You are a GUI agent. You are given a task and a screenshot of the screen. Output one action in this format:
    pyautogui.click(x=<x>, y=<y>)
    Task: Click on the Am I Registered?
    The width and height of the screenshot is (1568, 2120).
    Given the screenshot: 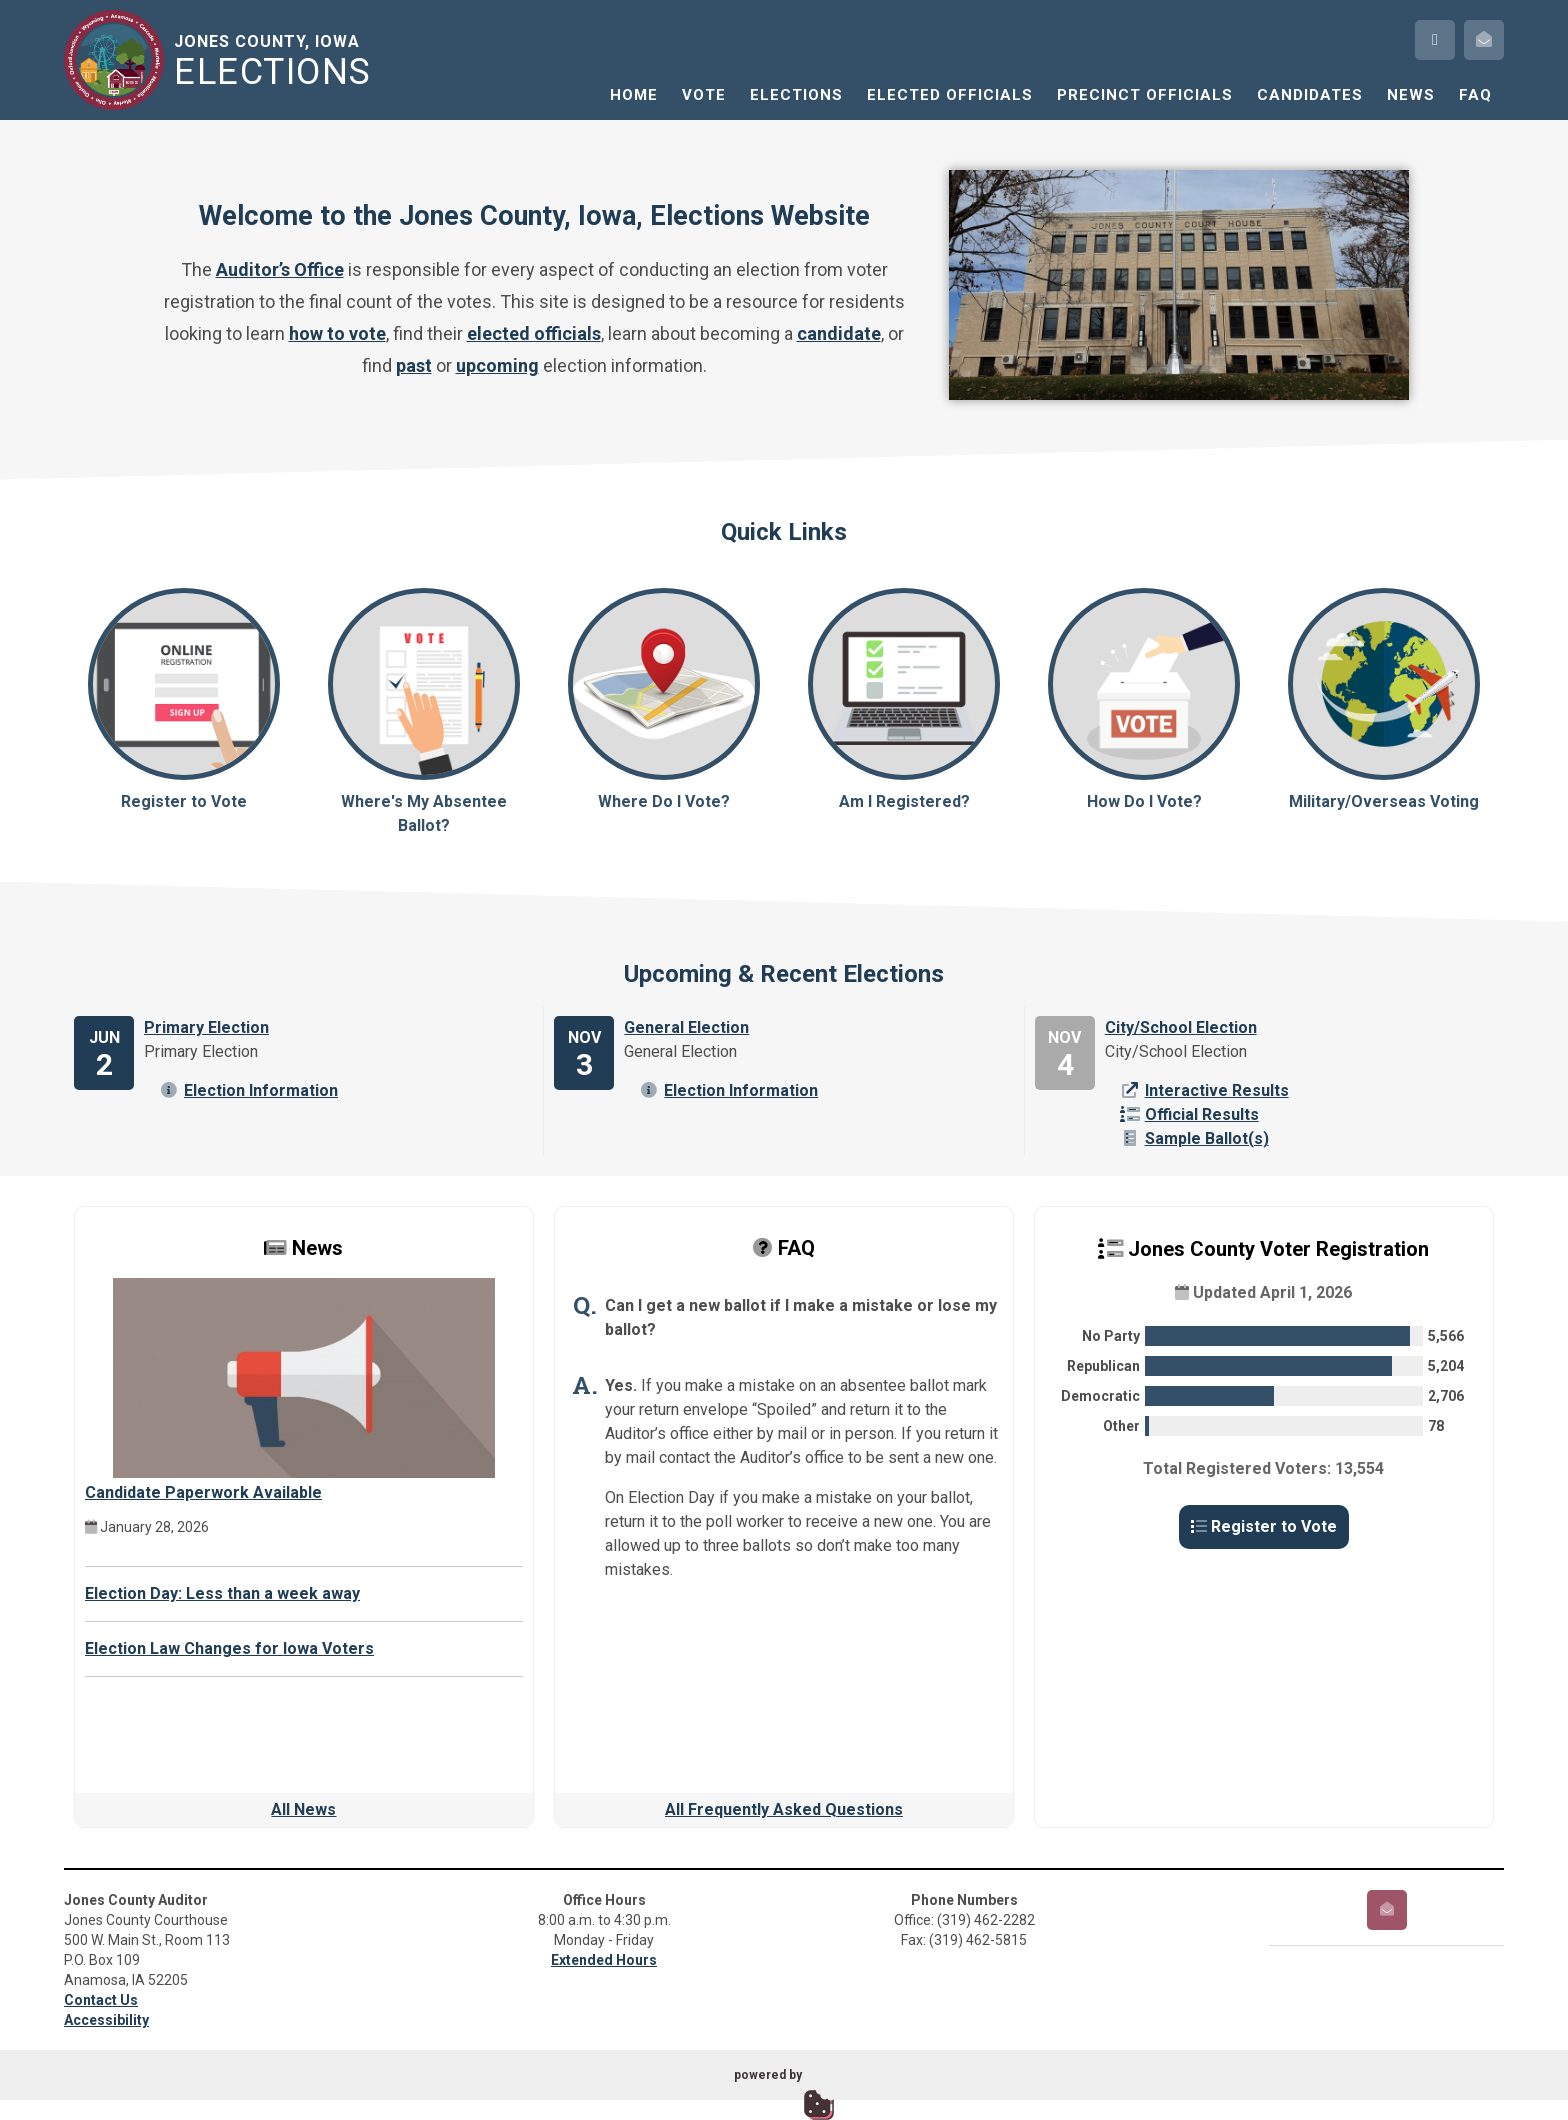 What is the action you would take?
    pyautogui.click(x=904, y=699)
    